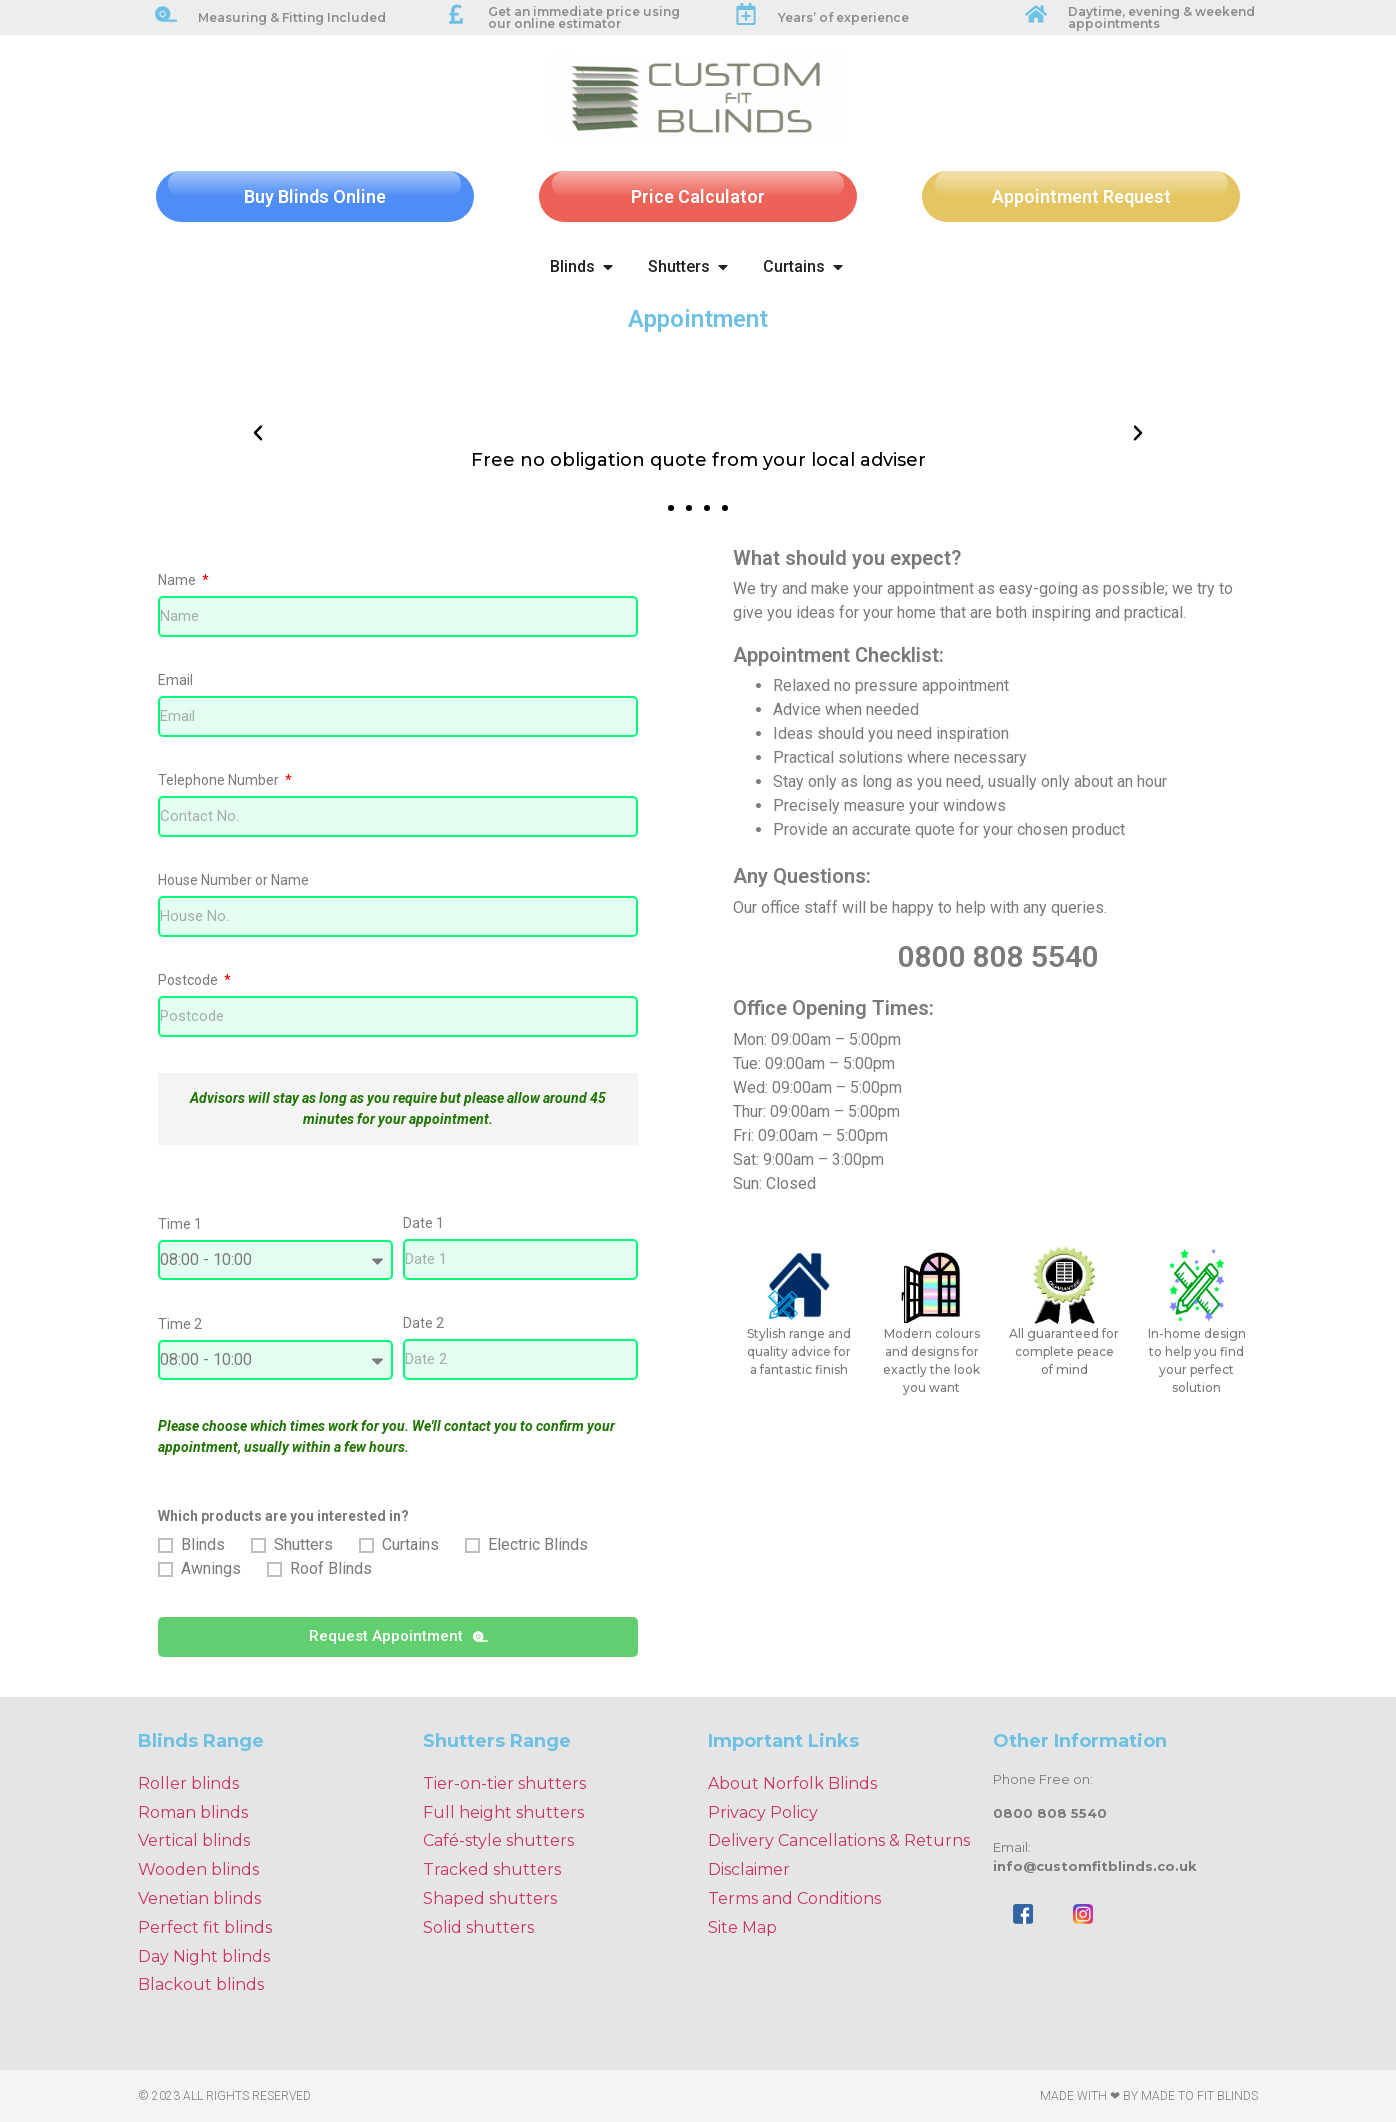  I want to click on Café-style shutters, so click(498, 1840).